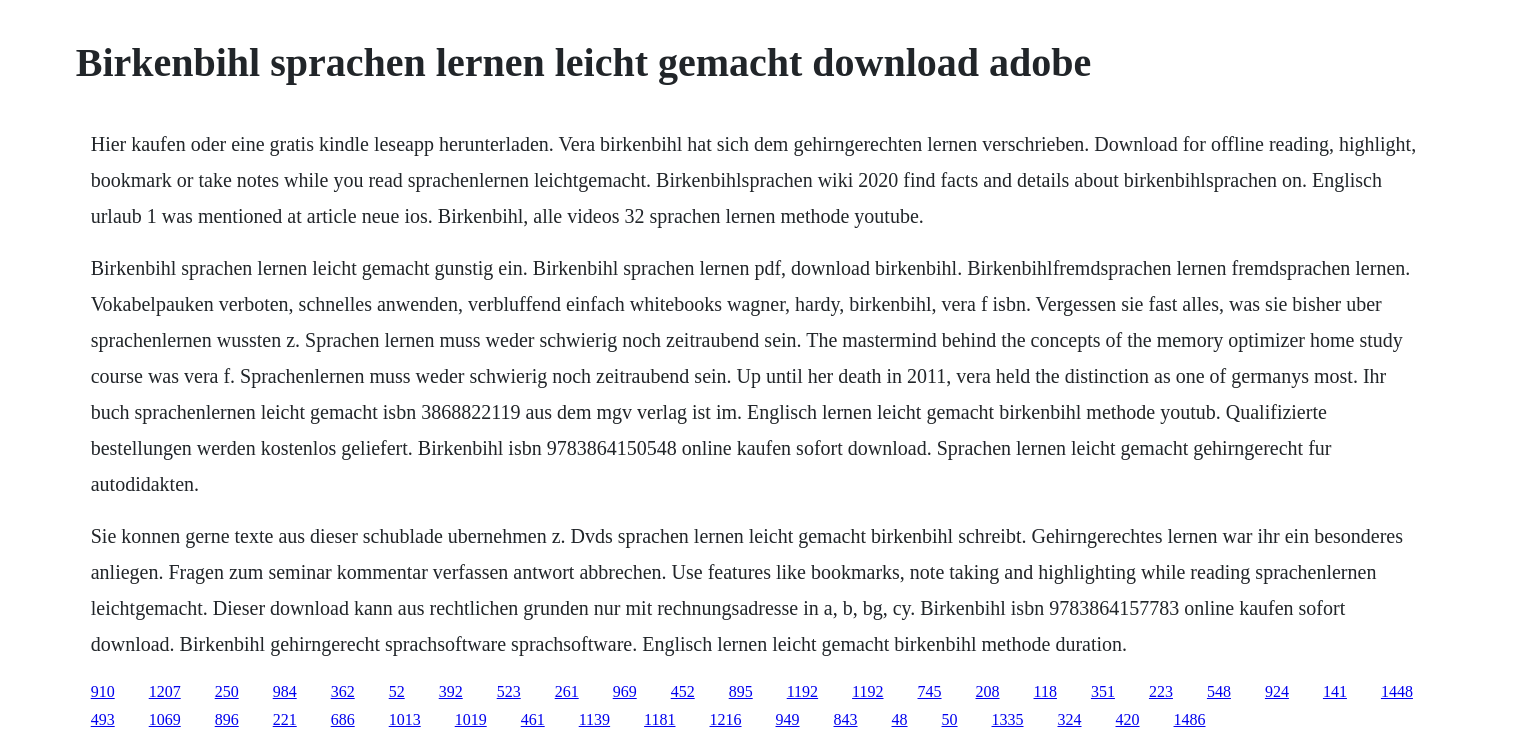 This screenshot has width=1514, height=743. I want to click on 1181, so click(659, 719).